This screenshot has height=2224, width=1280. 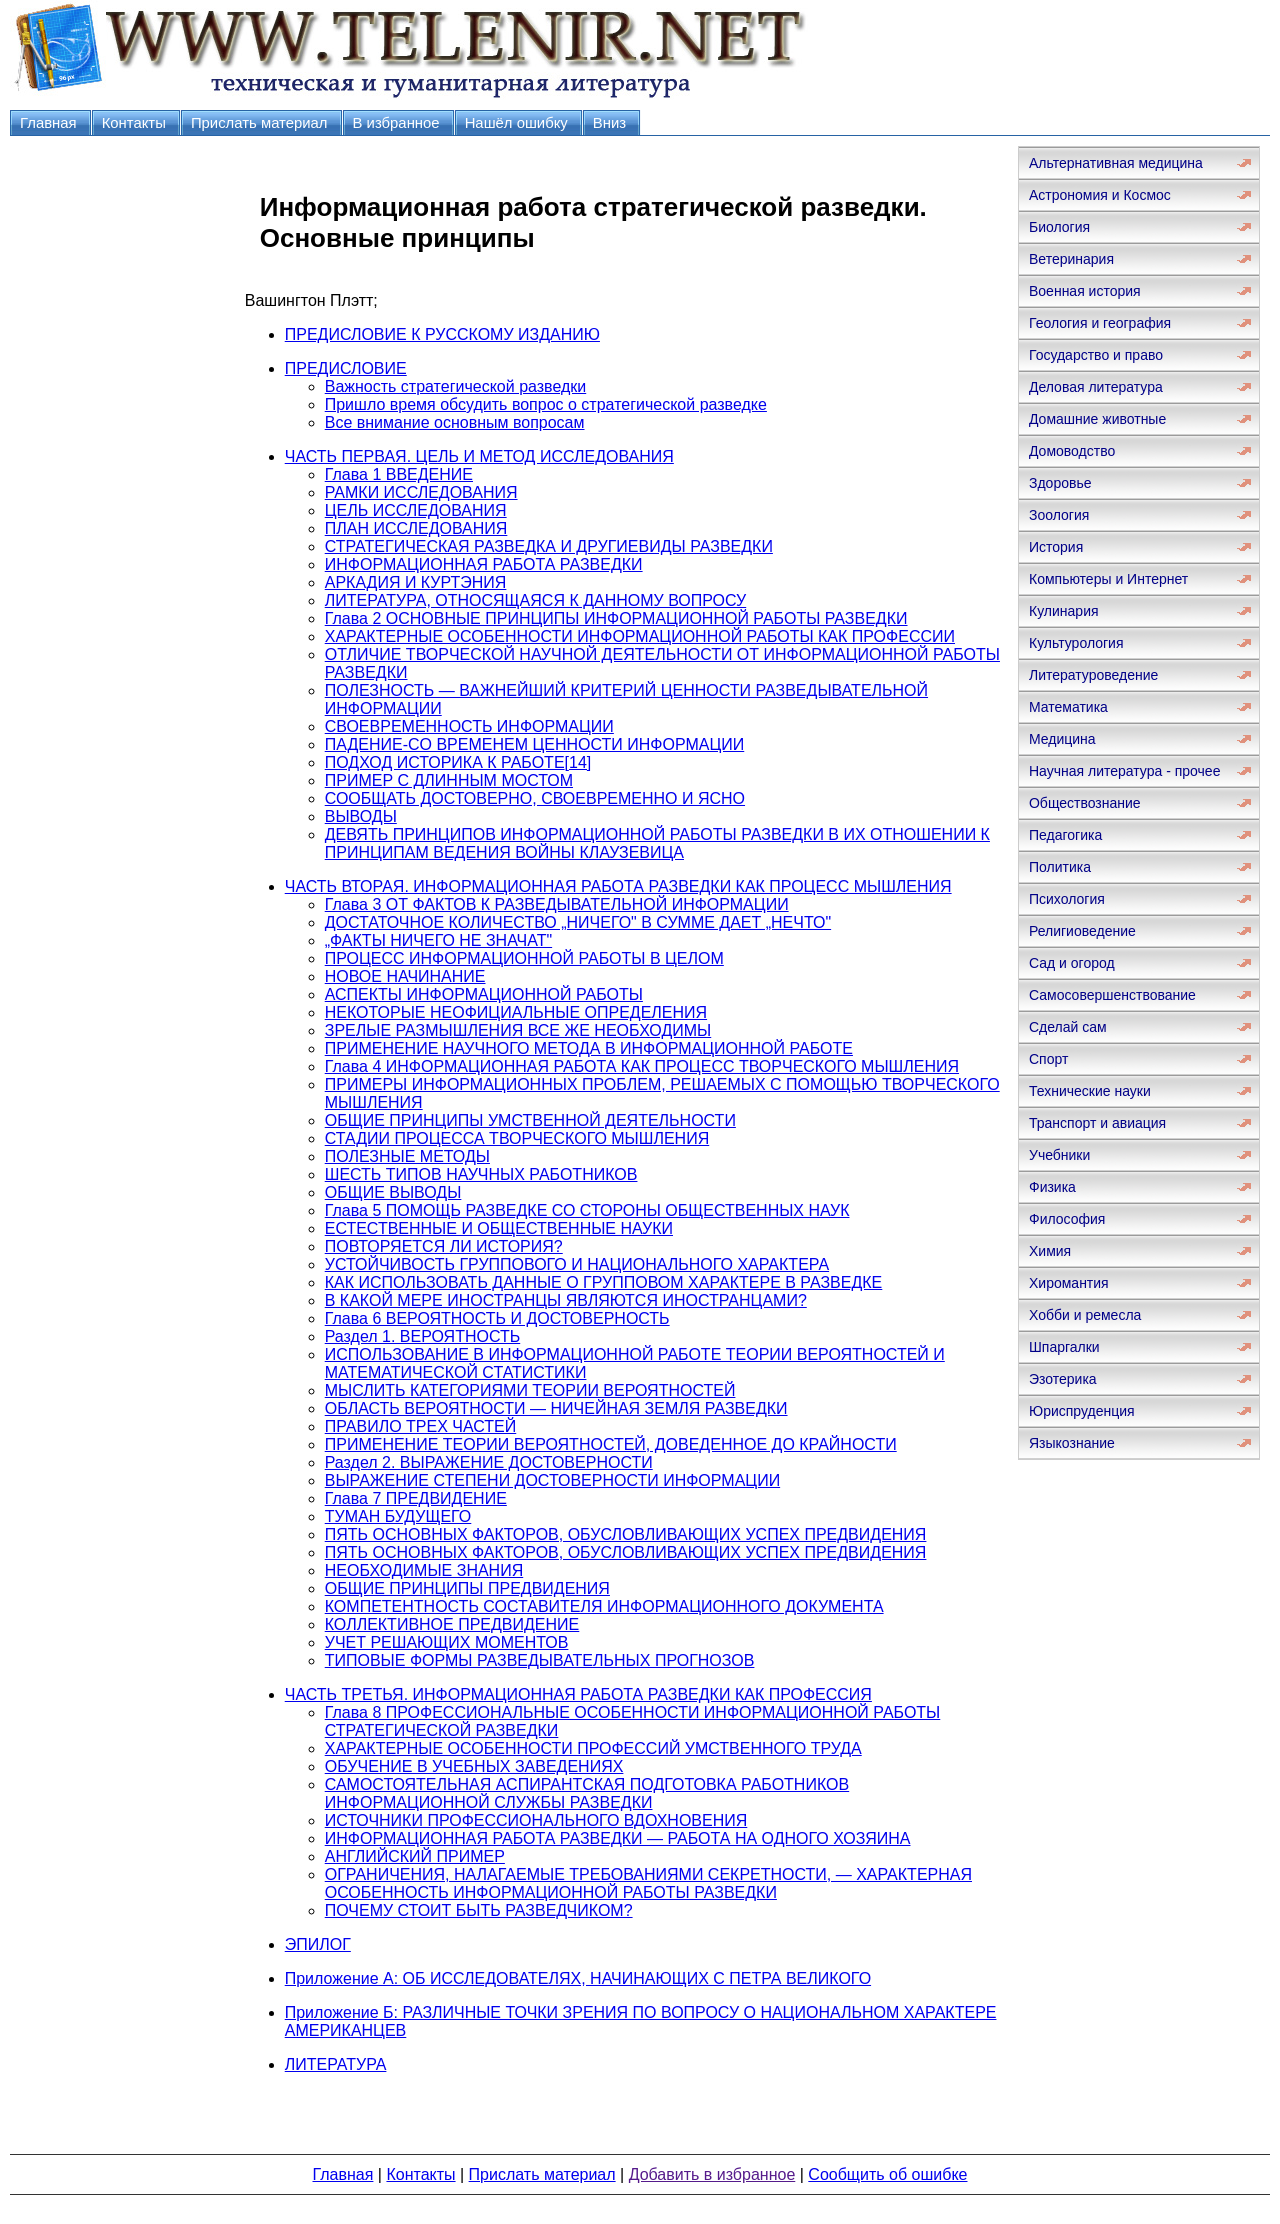 I want to click on Технические науки, so click(x=1090, y=1091).